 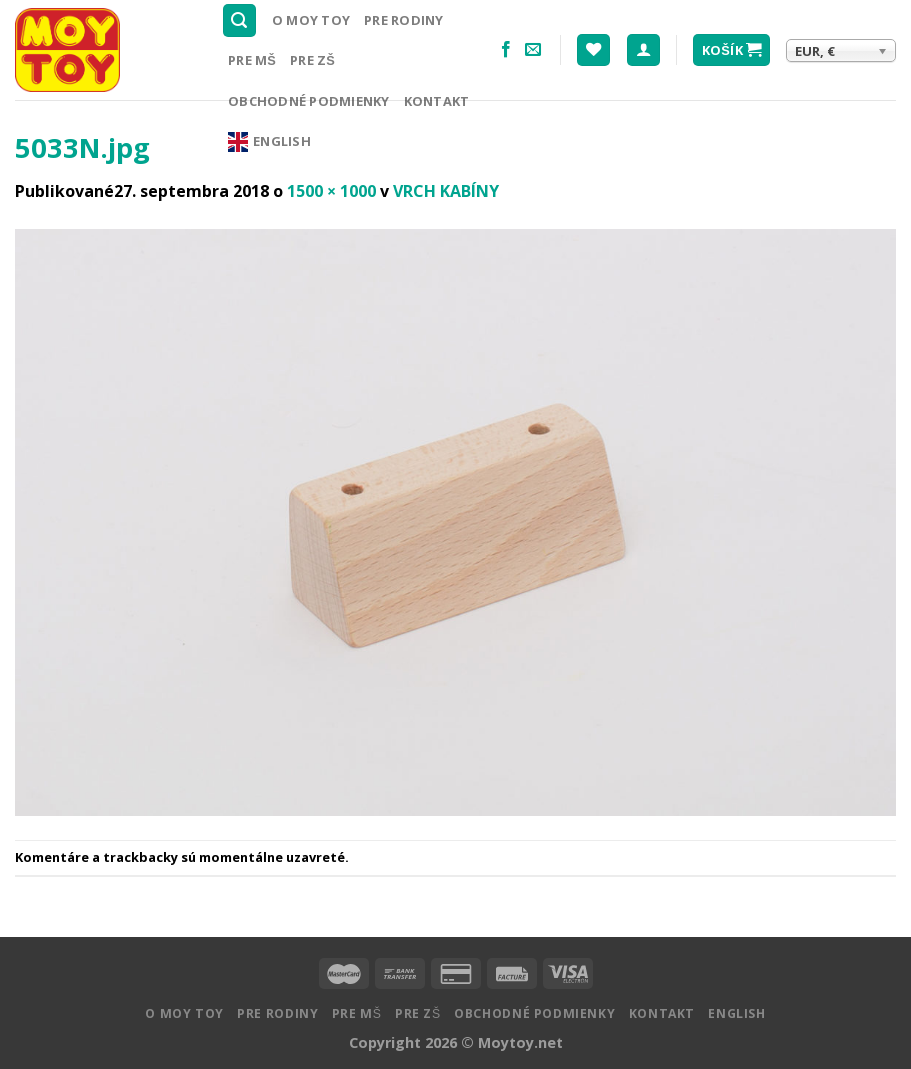 What do you see at coordinates (446, 191) in the screenshot?
I see `VRCH KABÍNY` at bounding box center [446, 191].